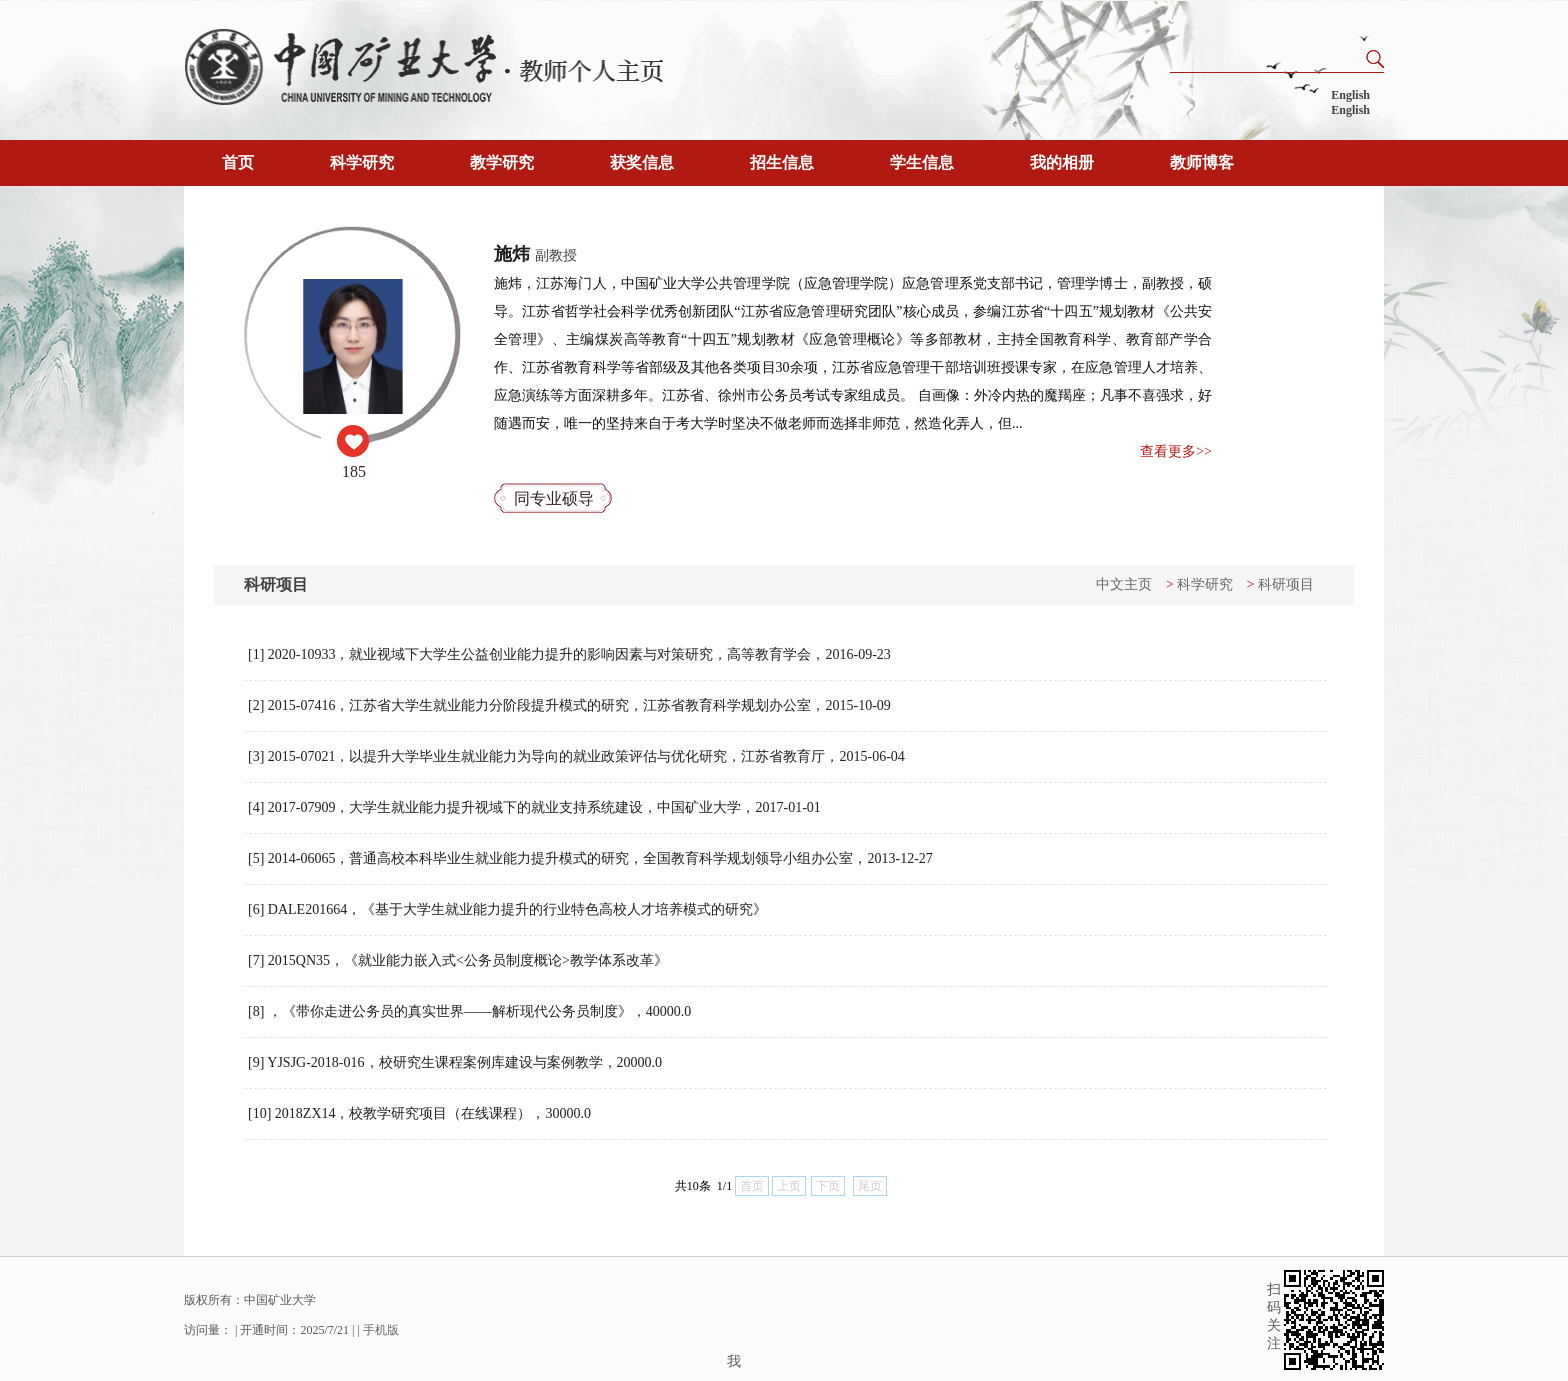 The height and width of the screenshot is (1381, 1568). I want to click on 查看更多>>, so click(1176, 451).